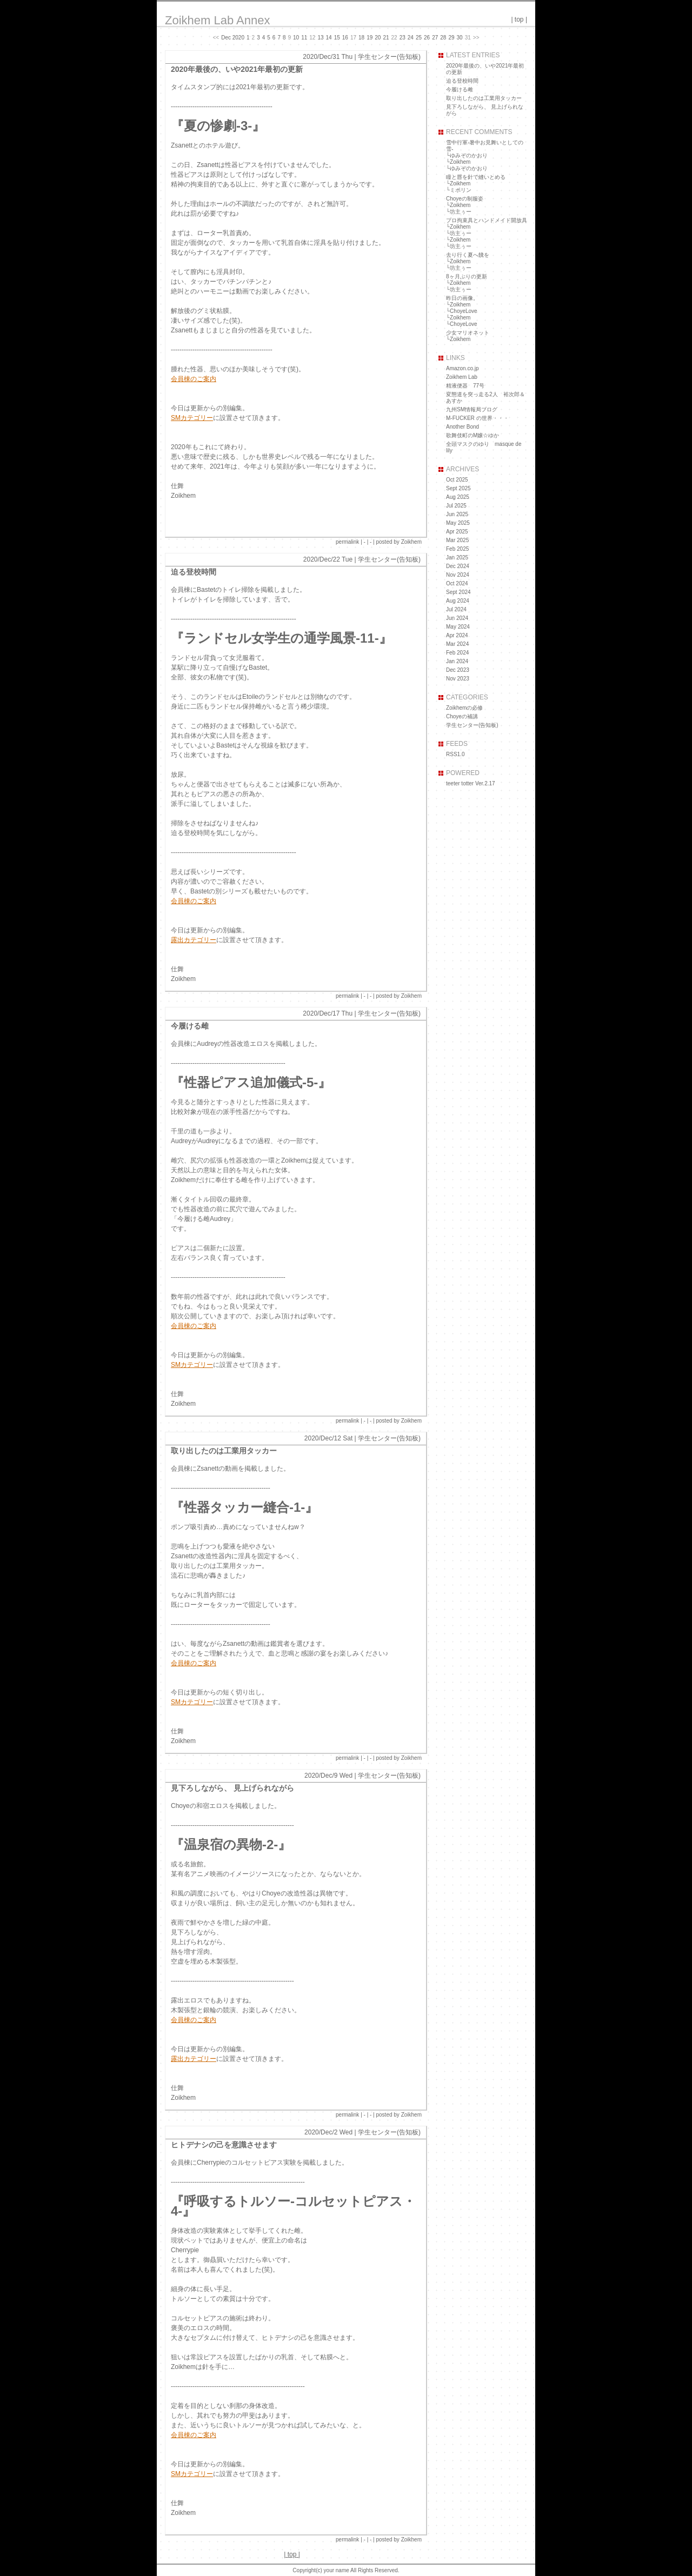 Image resolution: width=692 pixels, height=2576 pixels. What do you see at coordinates (457, 653) in the screenshot?
I see `Feb 2024` at bounding box center [457, 653].